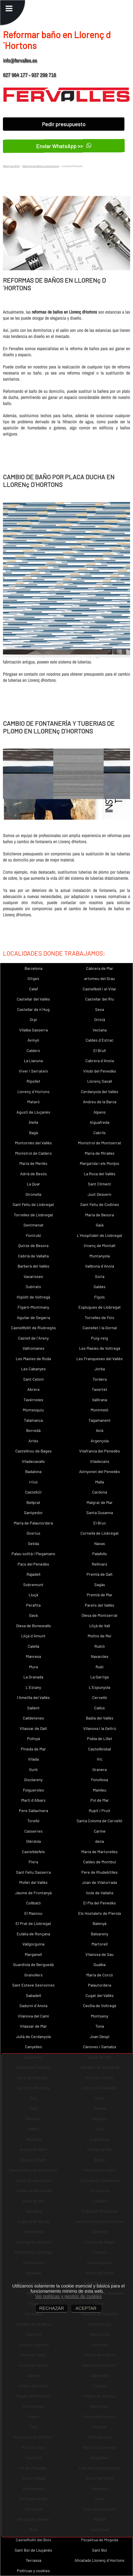  Describe the element at coordinates (33, 1512) in the screenshot. I see `Santpedor` at that location.